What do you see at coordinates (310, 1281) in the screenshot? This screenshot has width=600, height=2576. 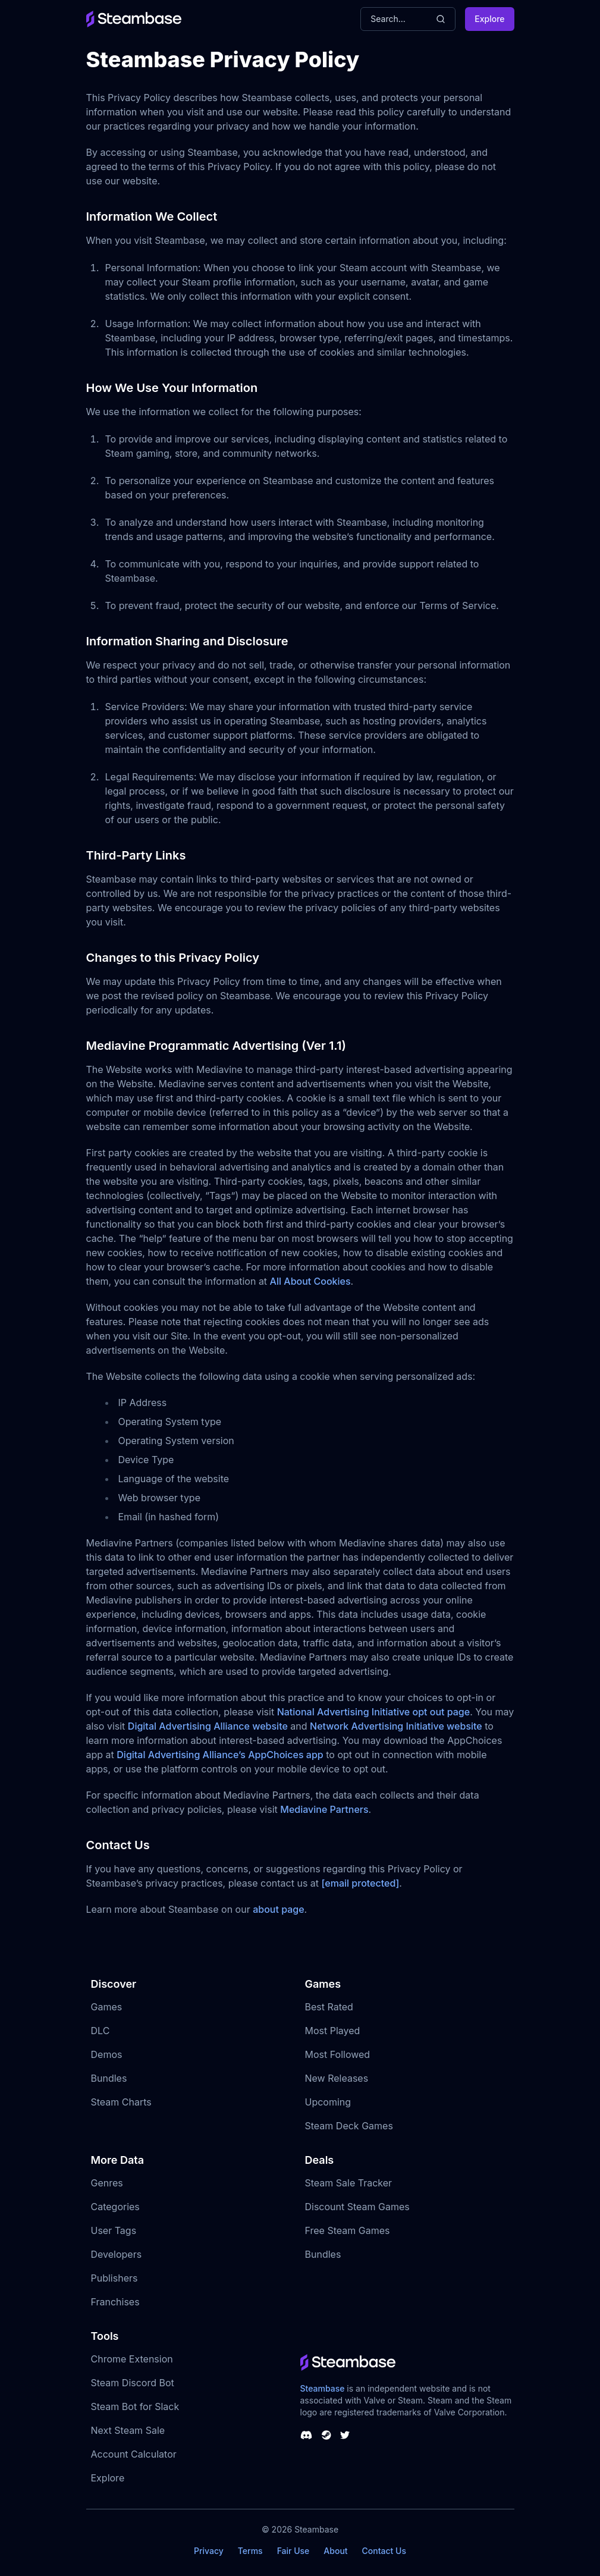 I see `All About Cookies` at bounding box center [310, 1281].